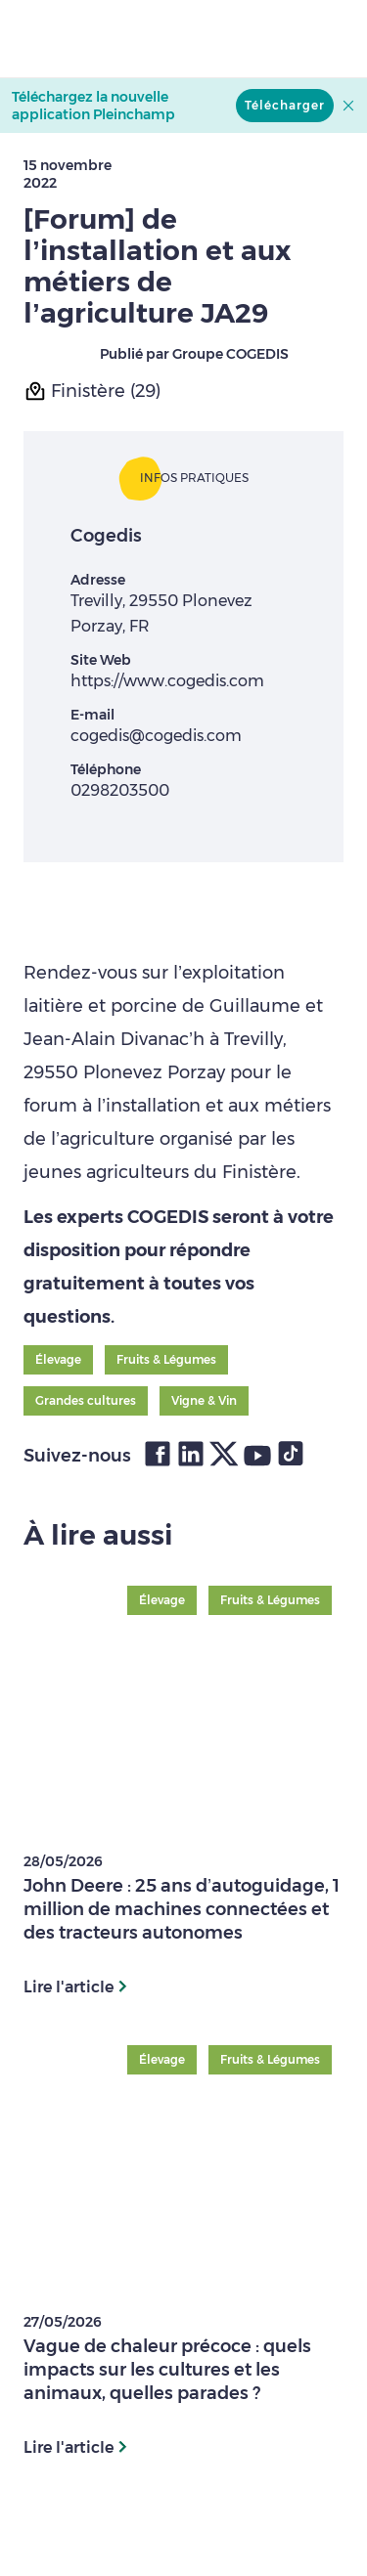 The image size is (367, 2576). I want to click on https://www.cogedis.com, so click(167, 681).